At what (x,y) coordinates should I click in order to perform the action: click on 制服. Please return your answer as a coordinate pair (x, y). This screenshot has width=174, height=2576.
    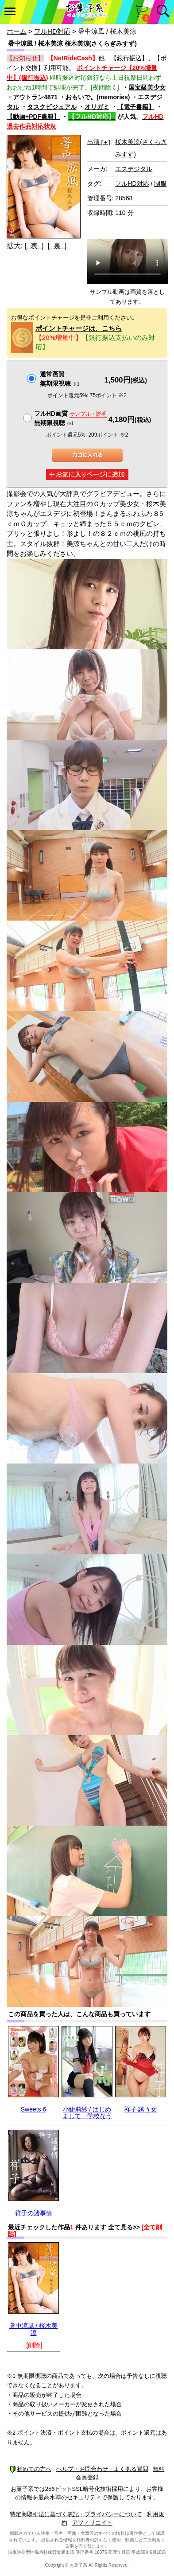
    Looking at the image, I should click on (160, 183).